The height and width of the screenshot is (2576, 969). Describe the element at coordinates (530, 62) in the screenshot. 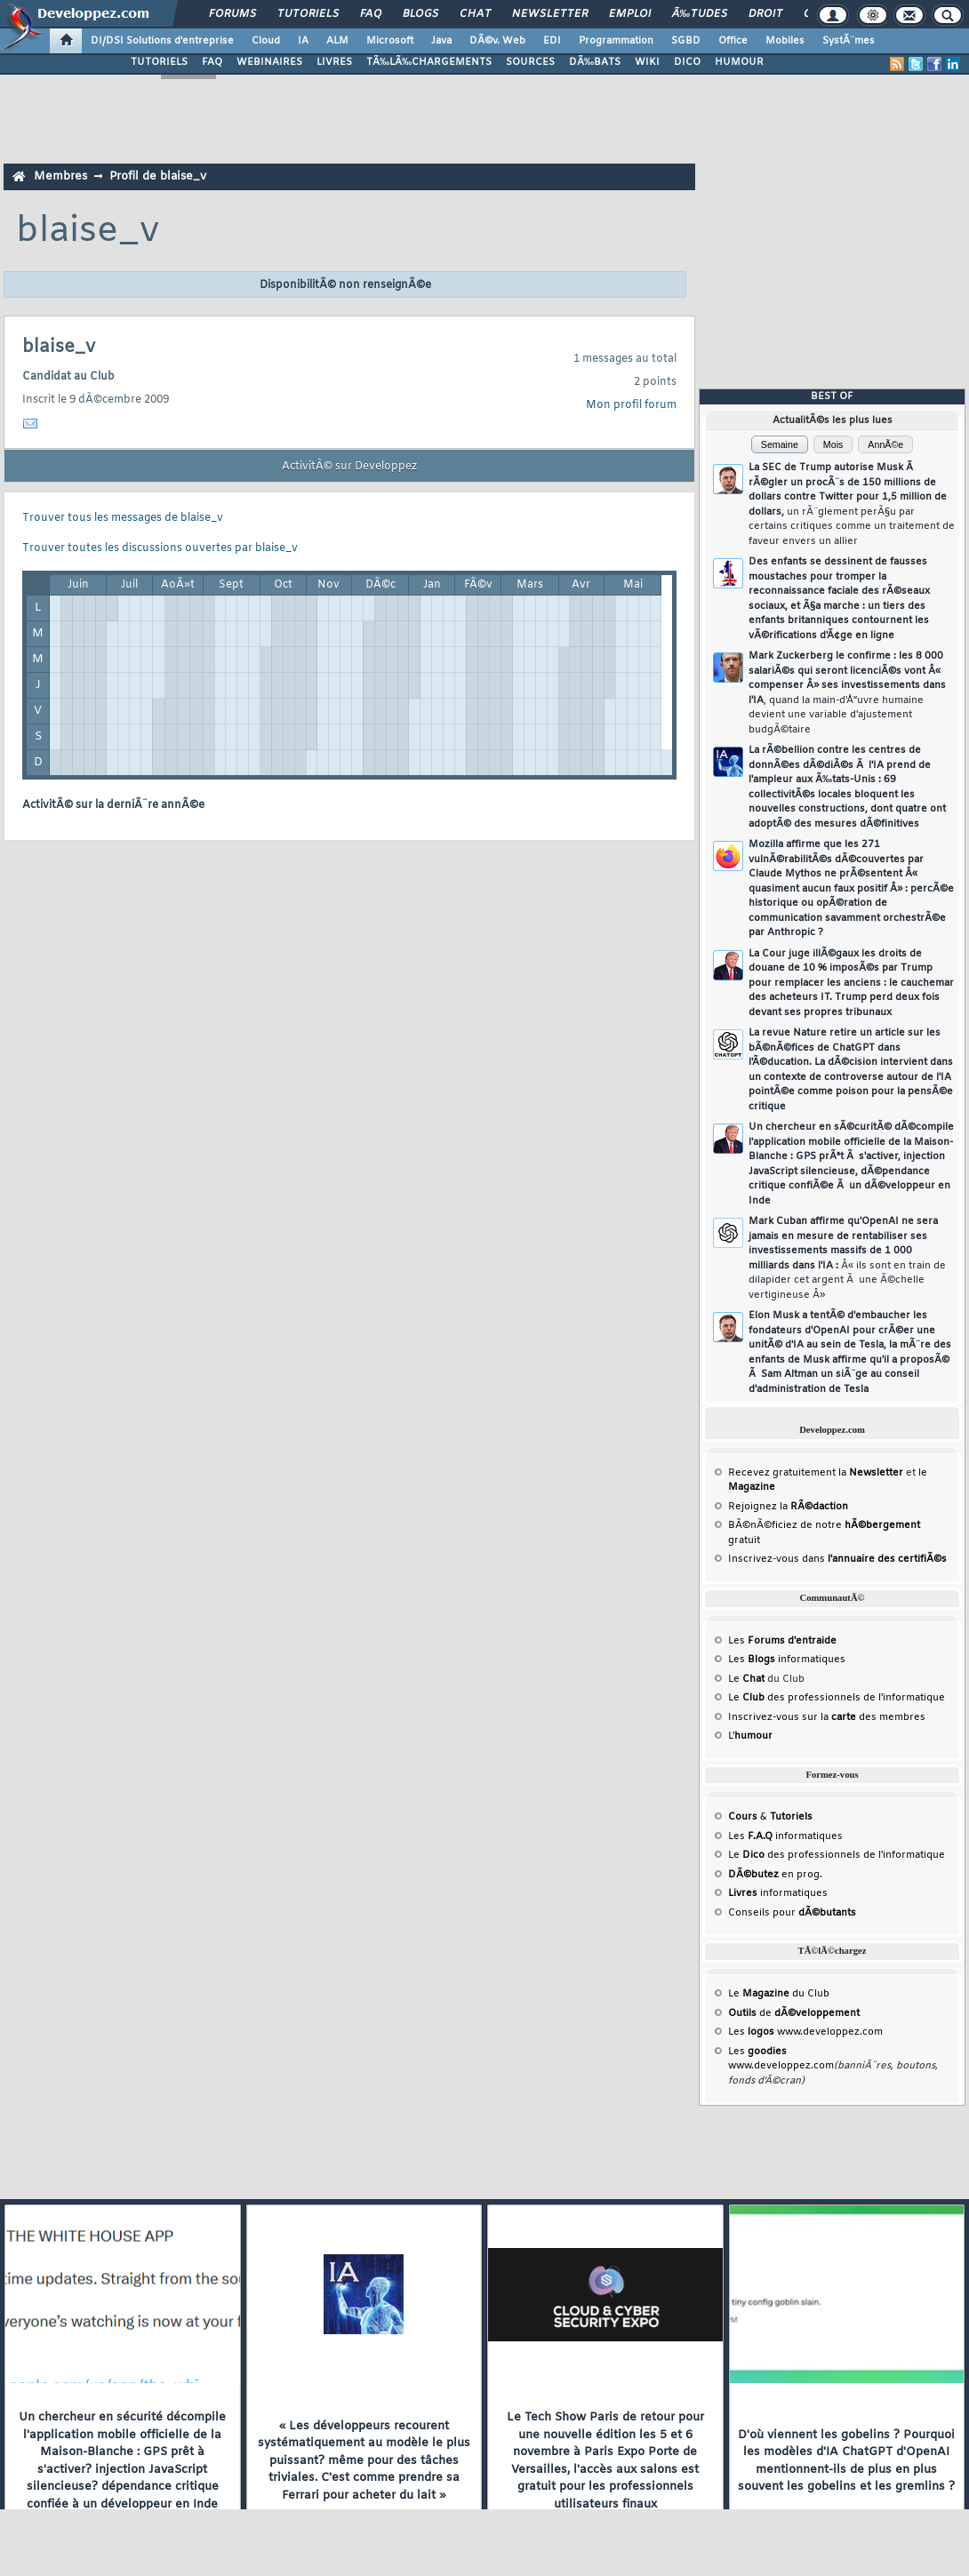

I see `SOURCES` at that location.